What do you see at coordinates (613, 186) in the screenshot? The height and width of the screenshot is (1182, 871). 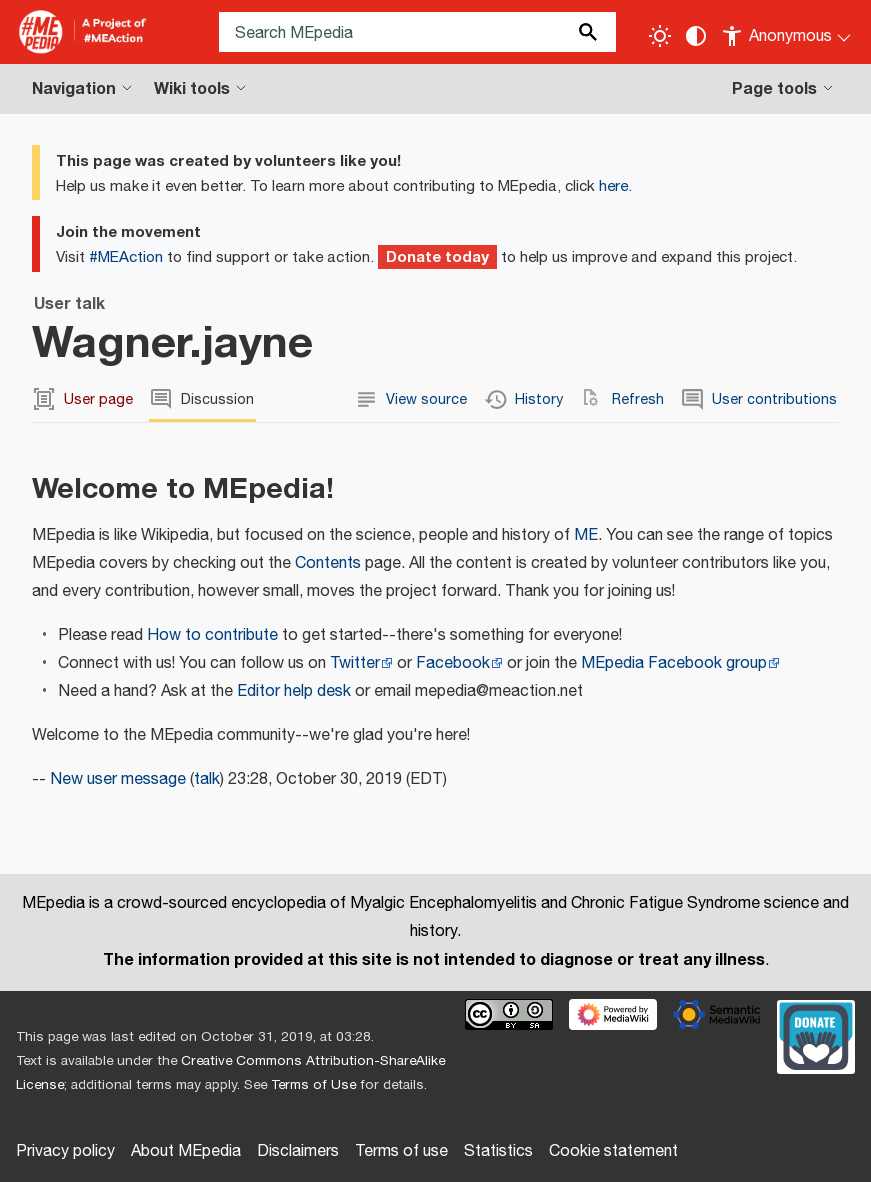 I see `here` at bounding box center [613, 186].